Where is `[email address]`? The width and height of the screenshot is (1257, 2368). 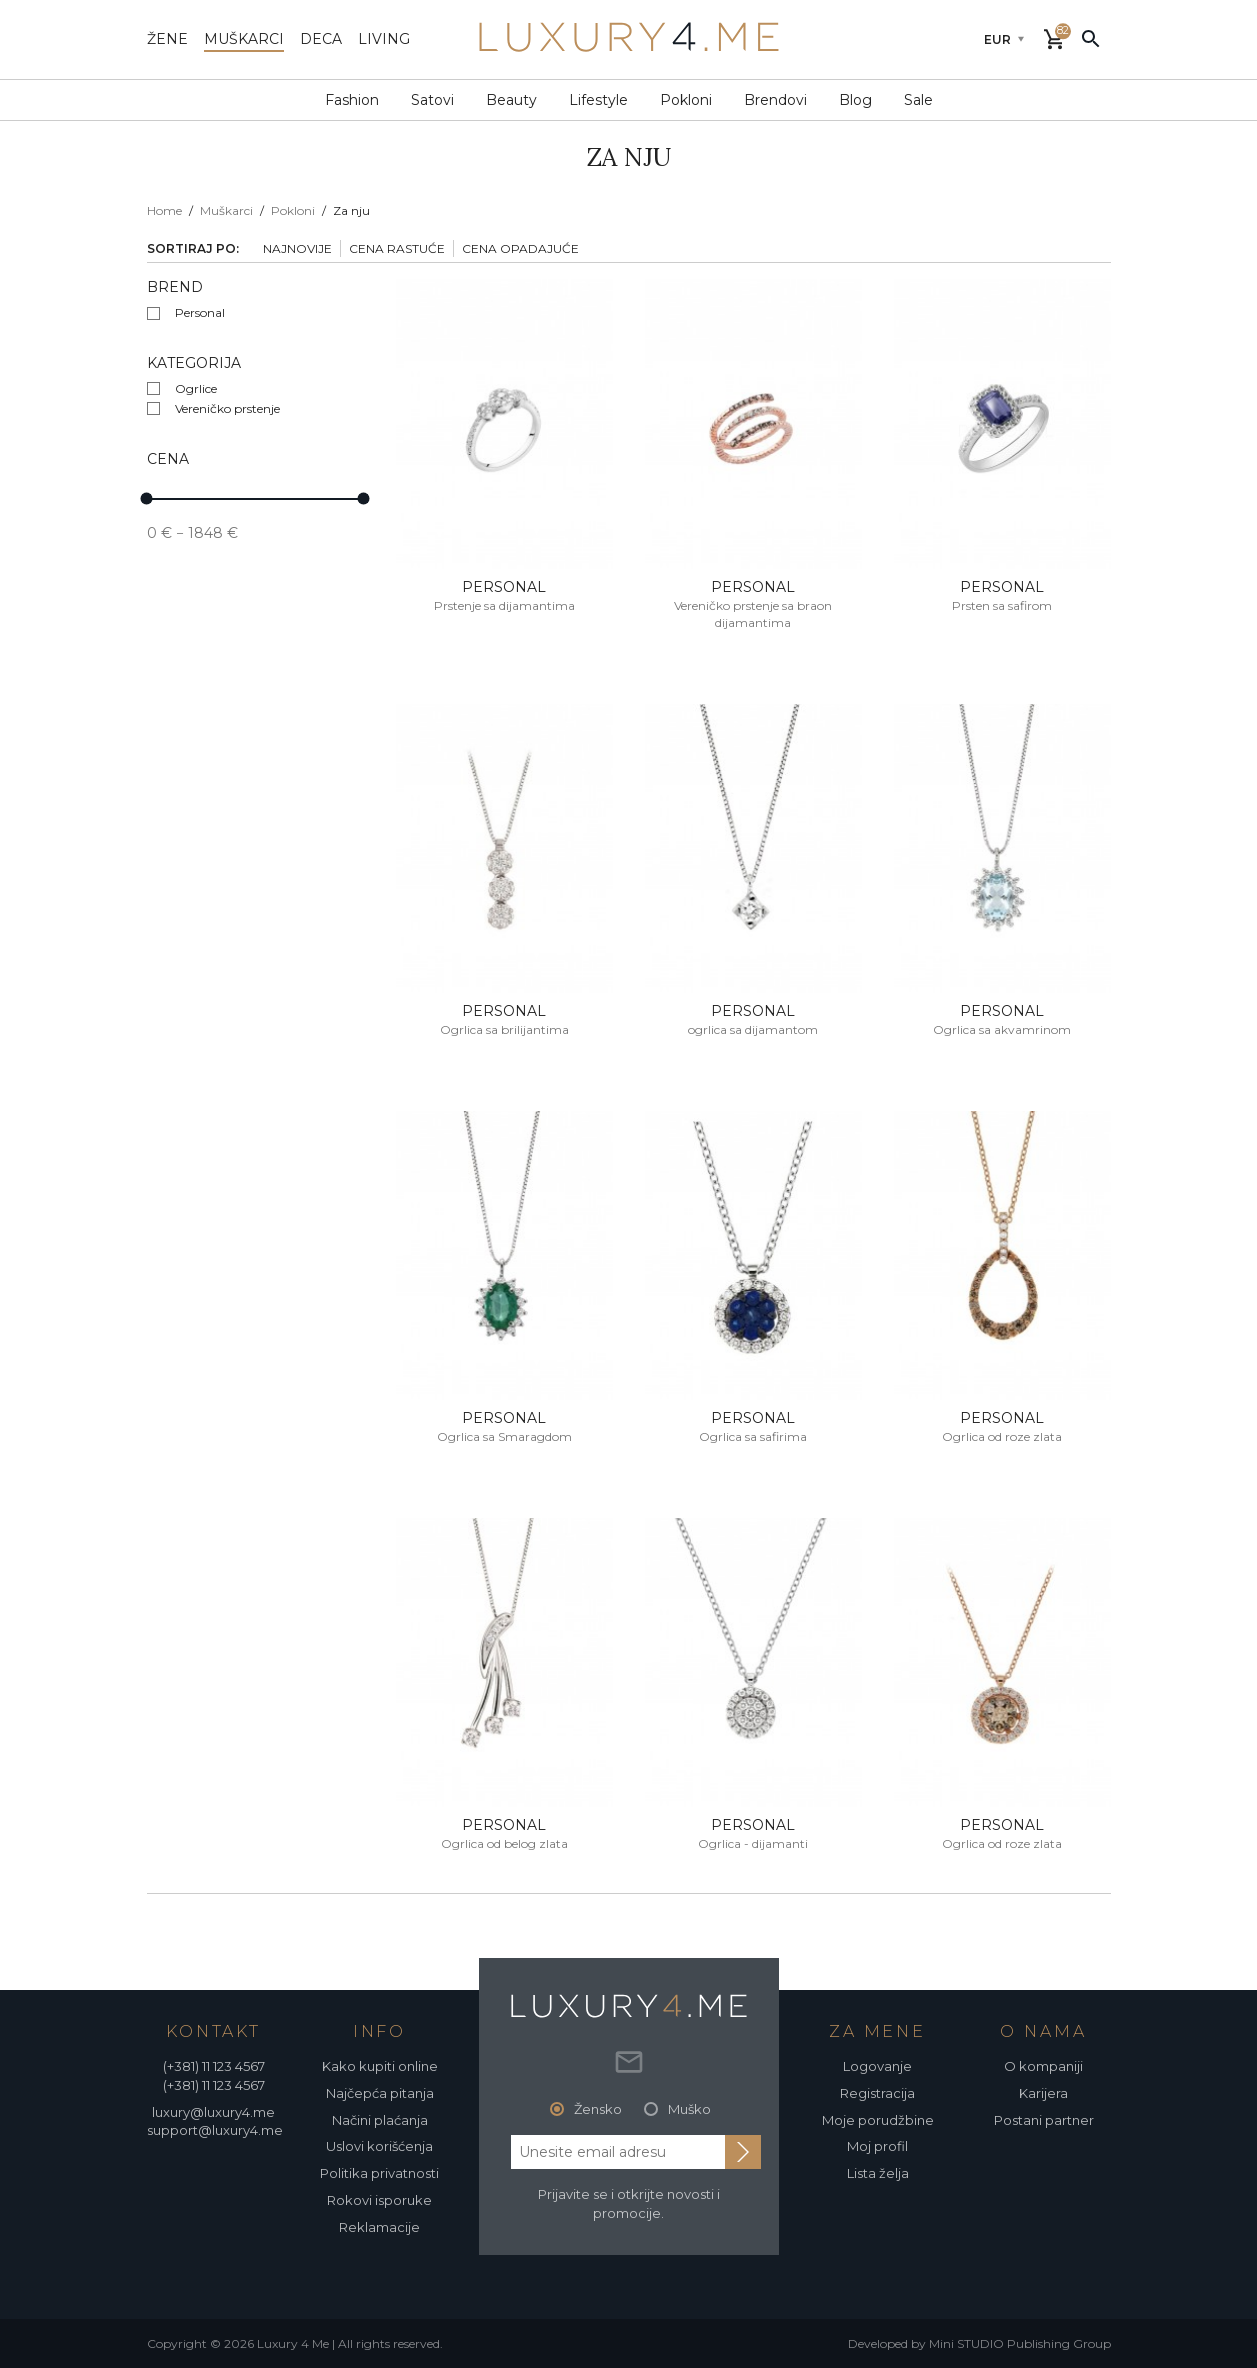 [email address] is located at coordinates (618, 2152).